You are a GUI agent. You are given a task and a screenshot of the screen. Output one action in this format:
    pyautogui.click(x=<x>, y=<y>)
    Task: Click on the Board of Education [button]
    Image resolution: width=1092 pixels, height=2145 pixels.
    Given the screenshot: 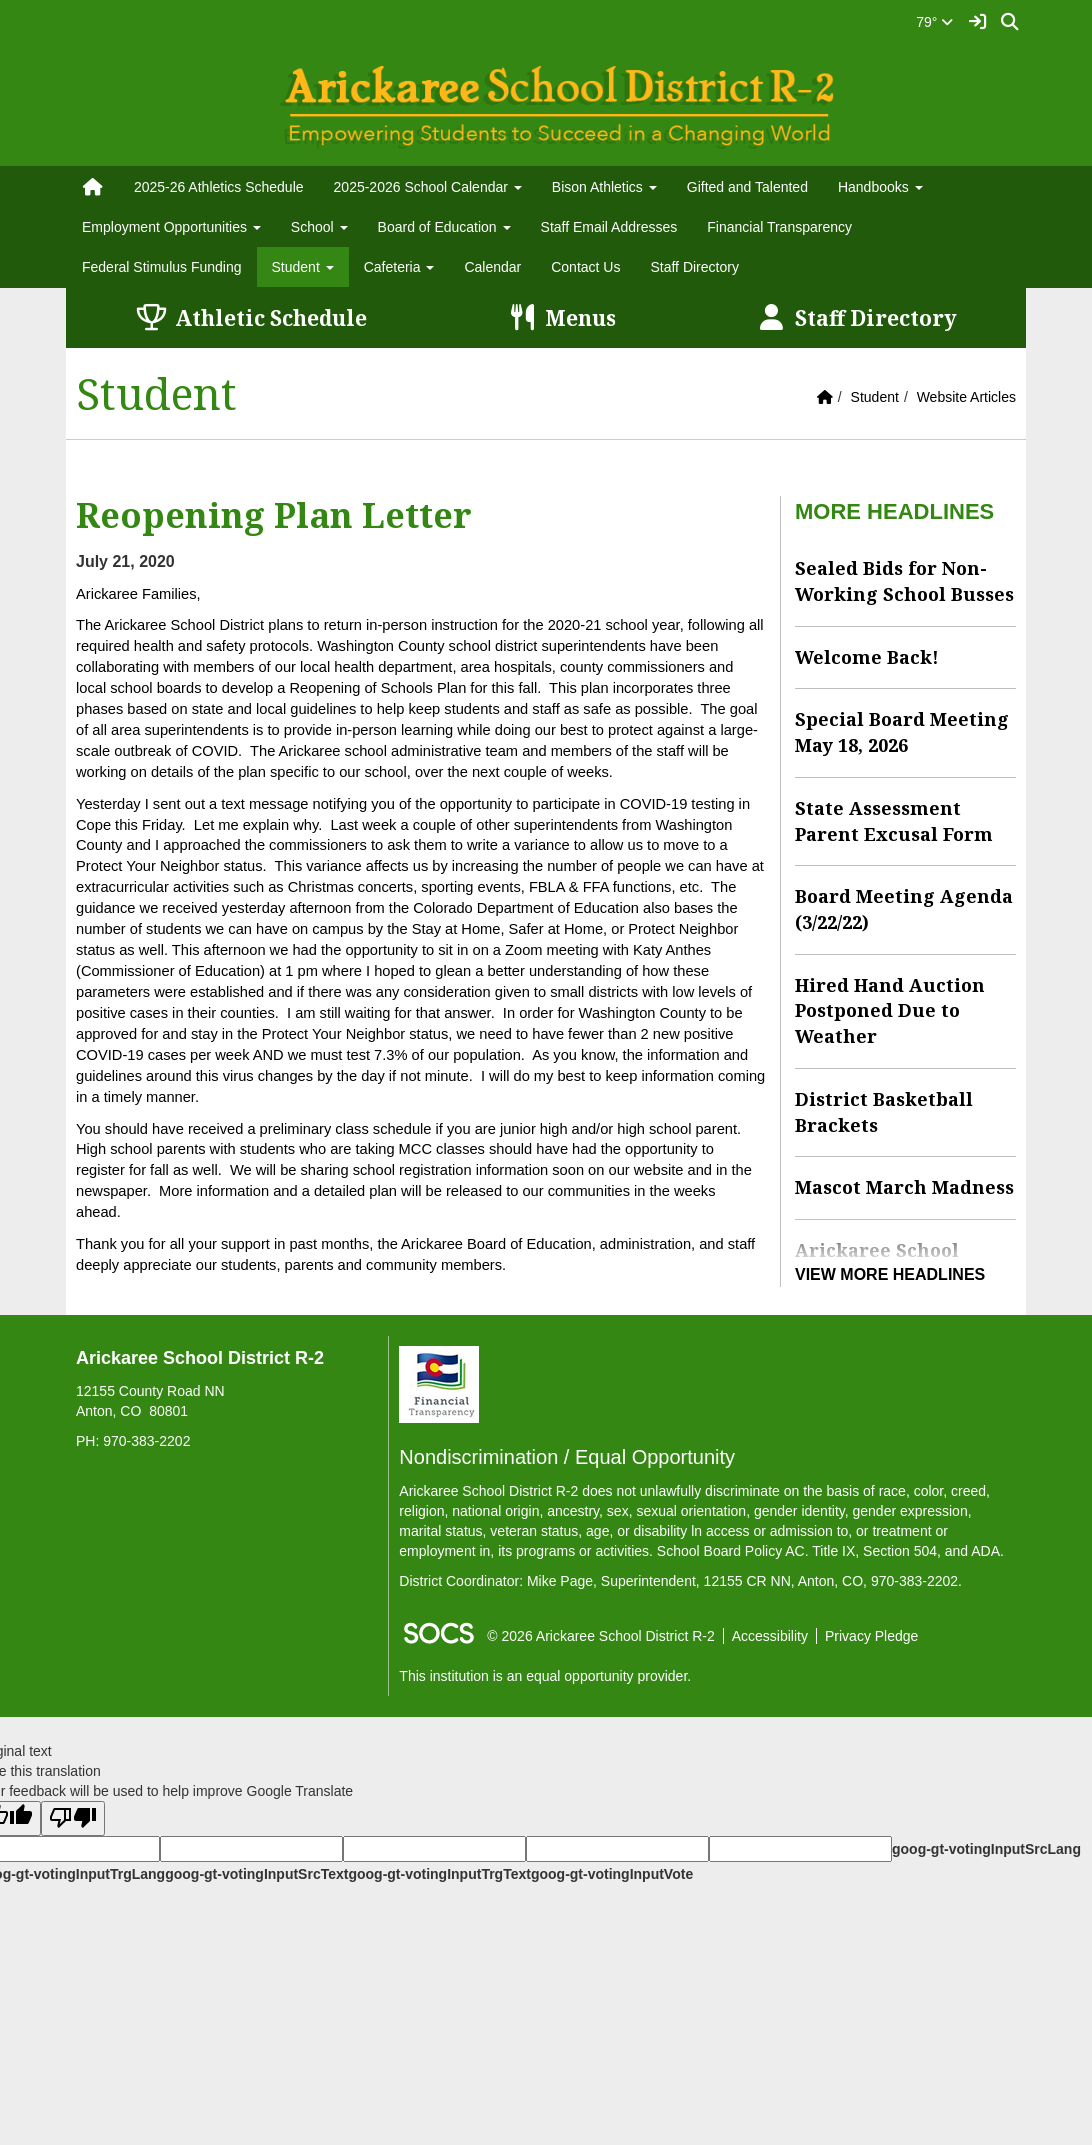 What is the action you would take?
    pyautogui.click(x=444, y=227)
    